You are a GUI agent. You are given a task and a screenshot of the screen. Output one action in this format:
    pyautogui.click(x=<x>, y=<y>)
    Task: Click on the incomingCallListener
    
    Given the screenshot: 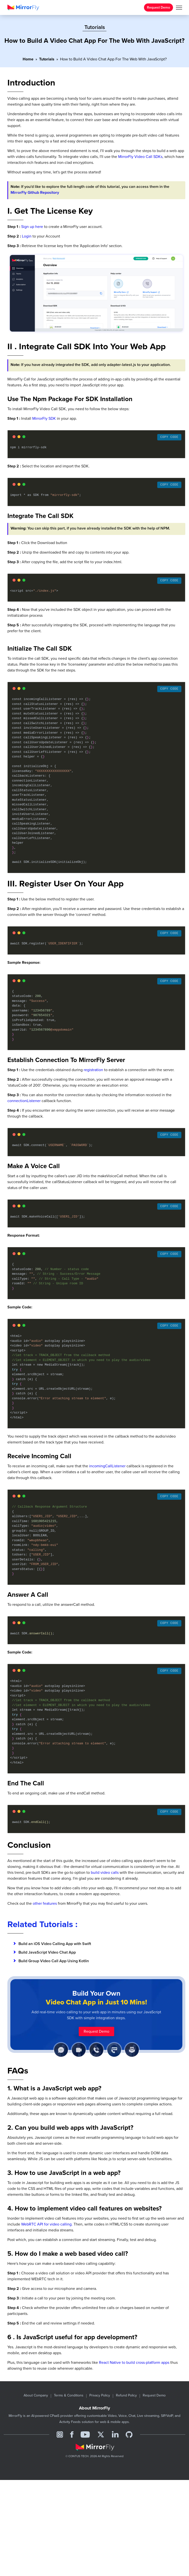 What is the action you would take?
    pyautogui.click(x=107, y=1466)
    